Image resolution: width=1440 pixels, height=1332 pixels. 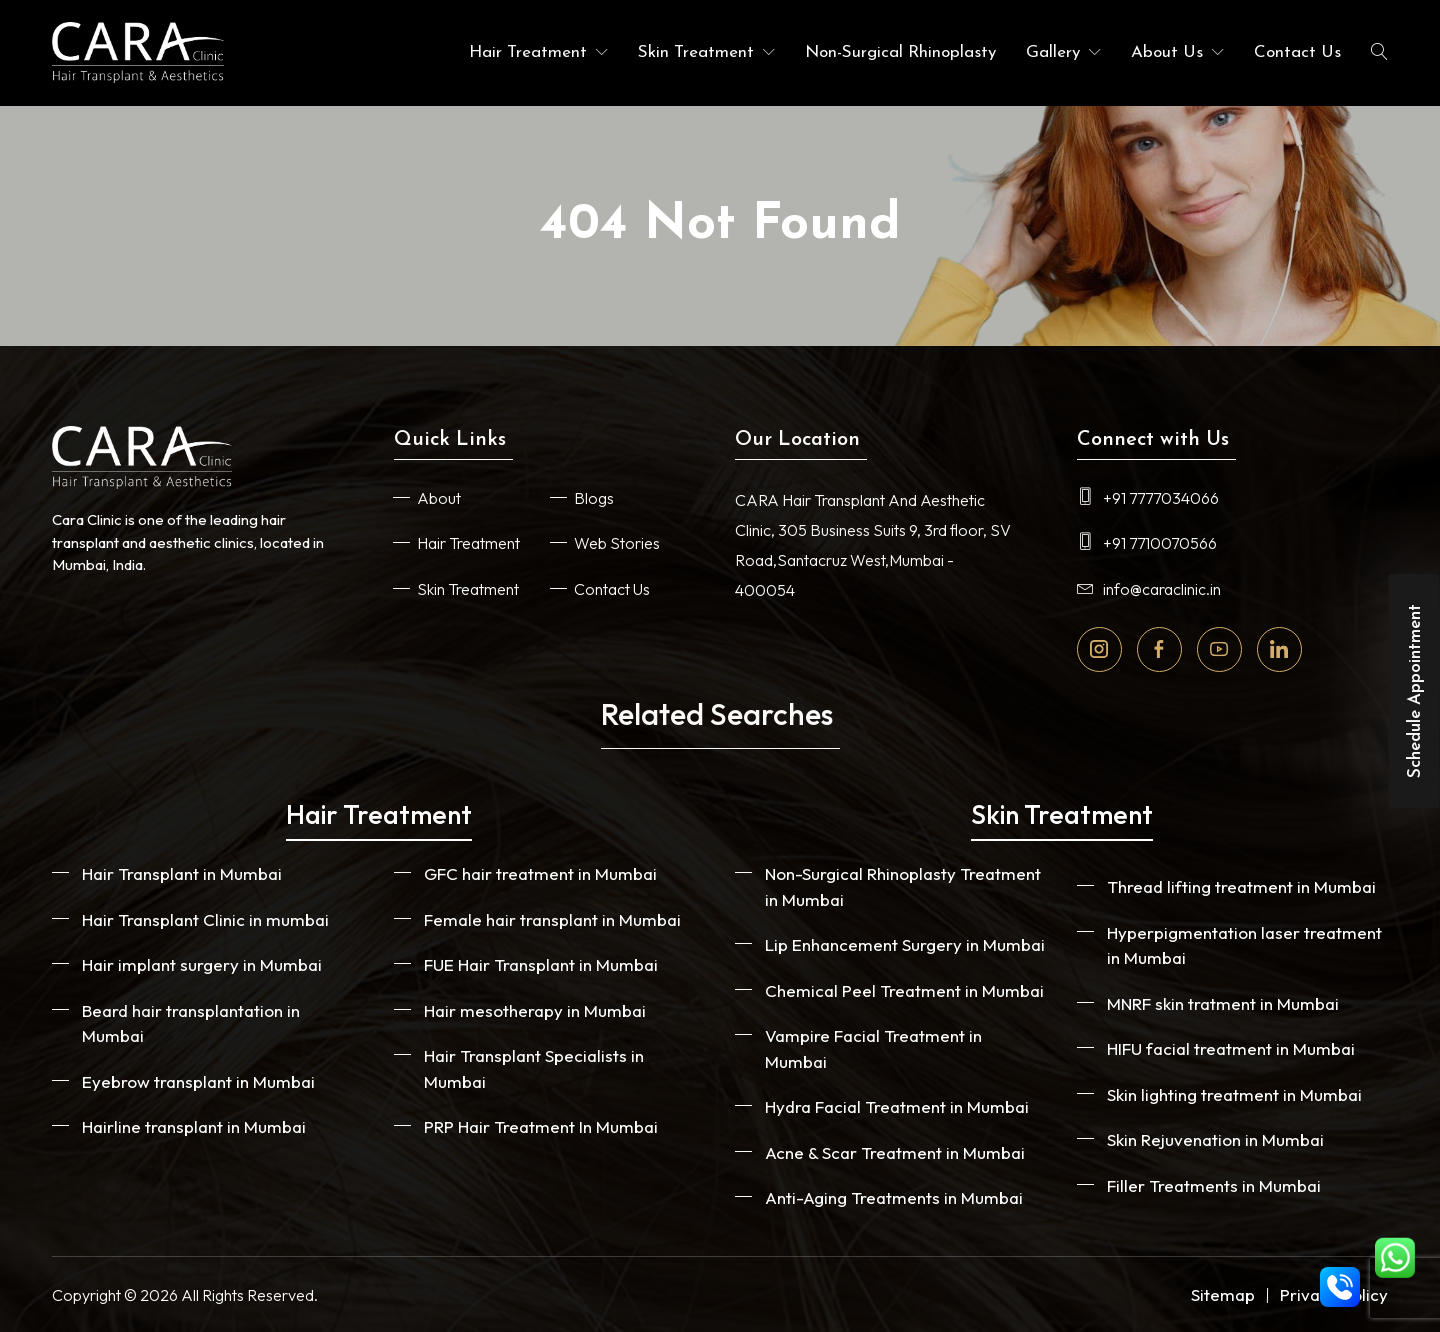 I want to click on Chemical Peel Treatment in Mumbai, so click(x=904, y=990).